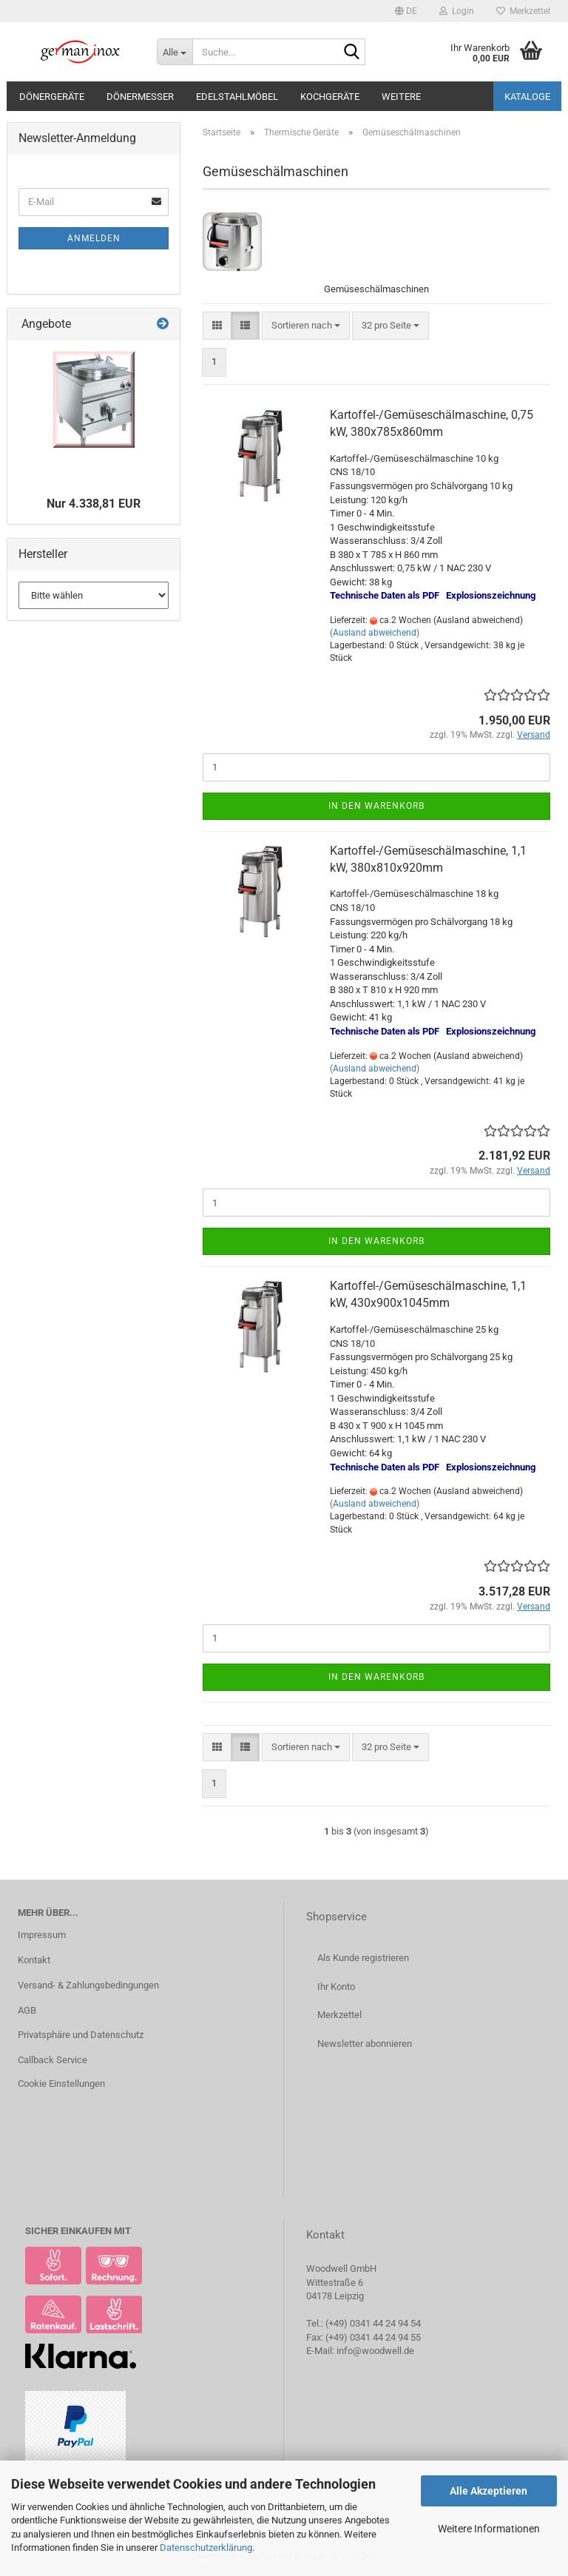 The width and height of the screenshot is (568, 2576). What do you see at coordinates (306, 326) in the screenshot?
I see `[combobox]` at bounding box center [306, 326].